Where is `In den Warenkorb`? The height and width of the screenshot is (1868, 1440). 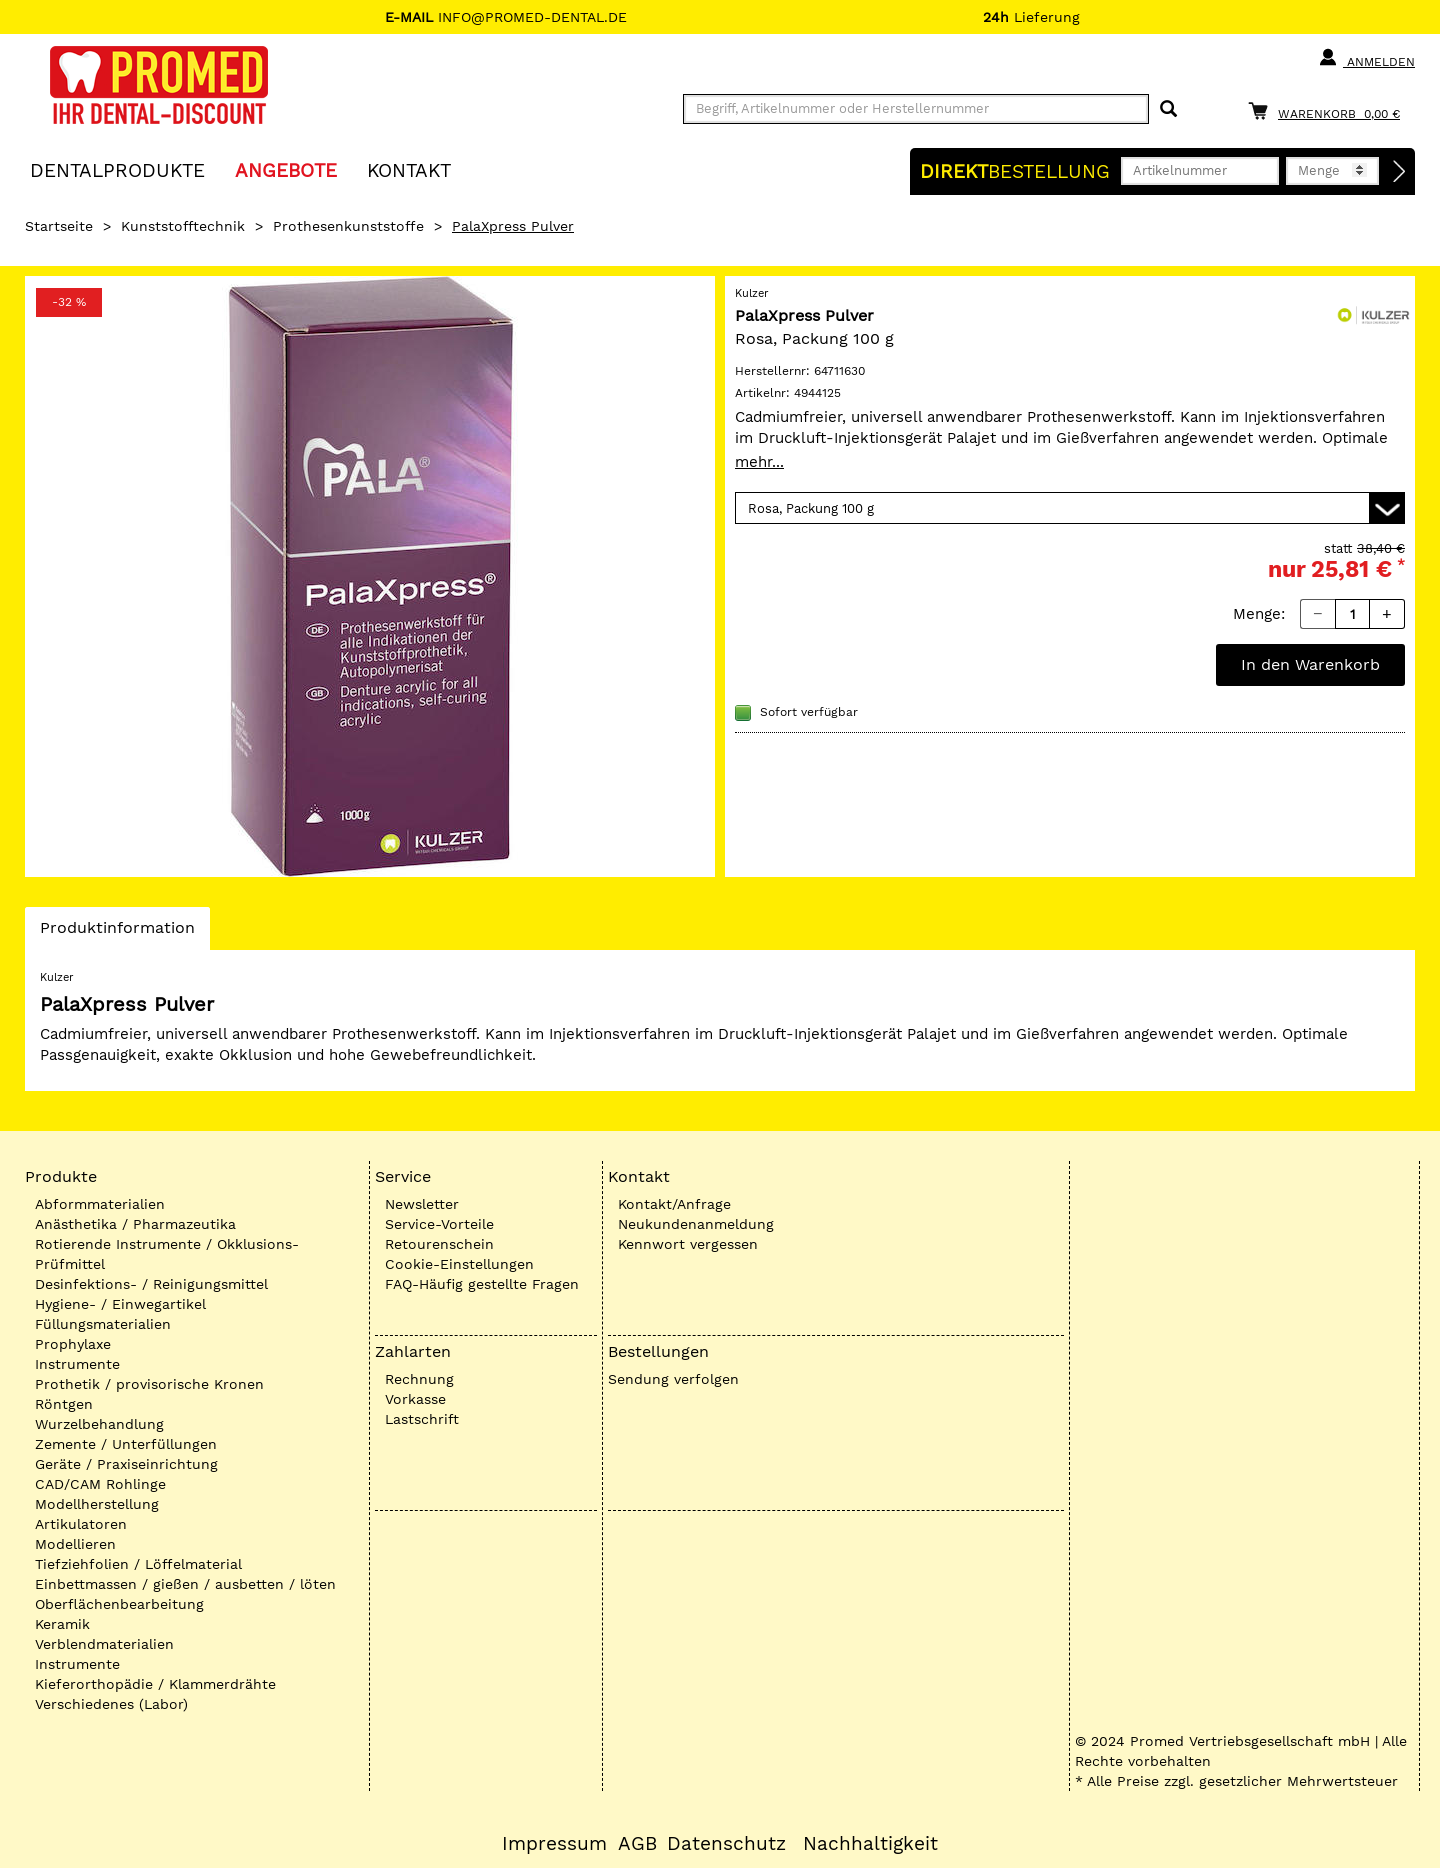 In den Warenkorb is located at coordinates (1310, 664).